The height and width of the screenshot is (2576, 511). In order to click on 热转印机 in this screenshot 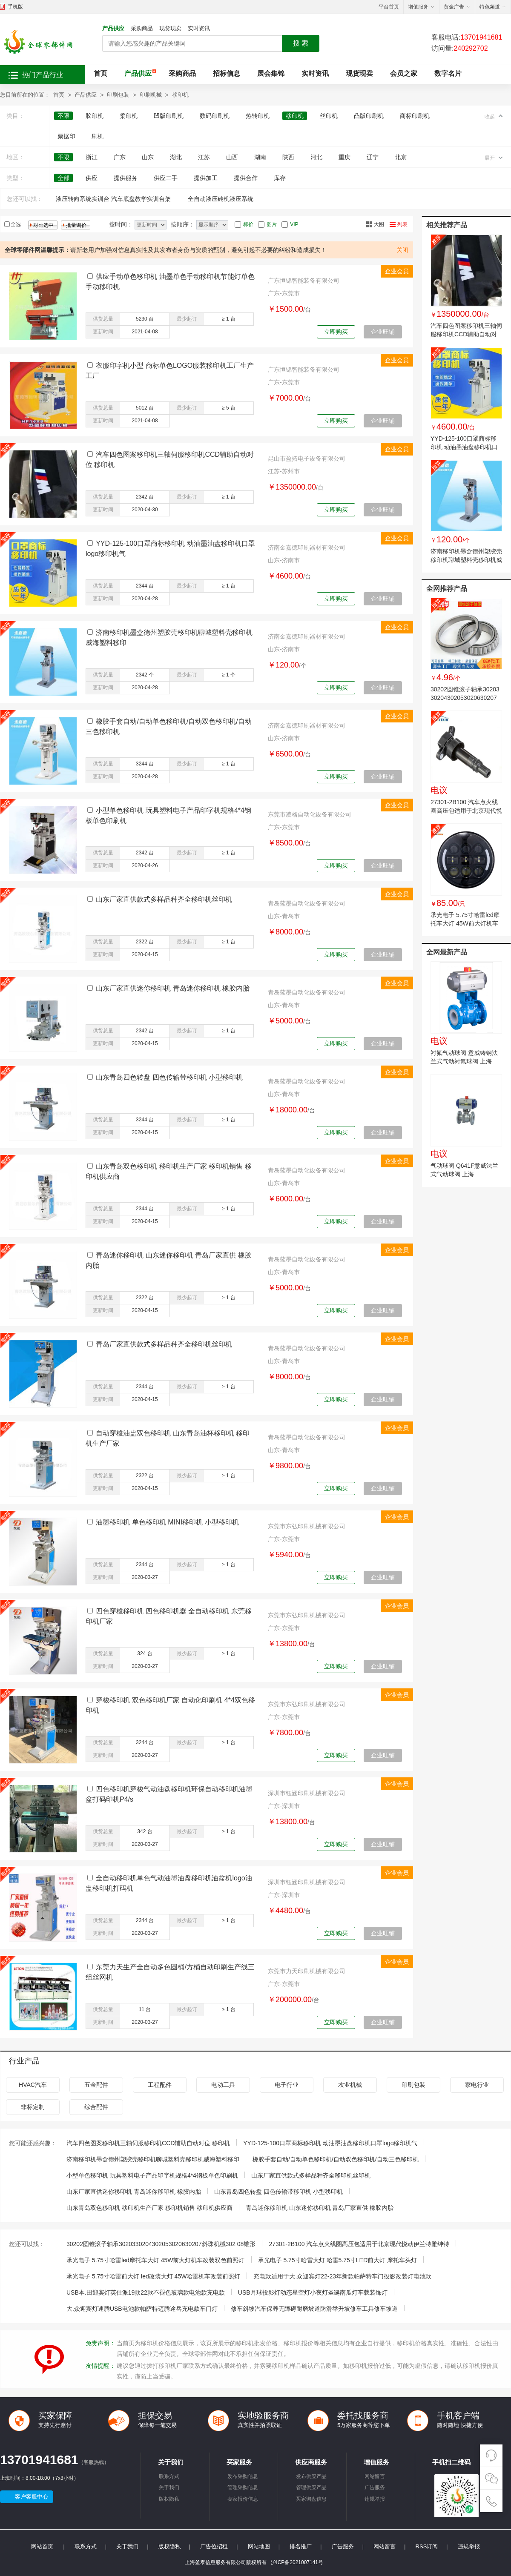, I will do `click(258, 115)`.